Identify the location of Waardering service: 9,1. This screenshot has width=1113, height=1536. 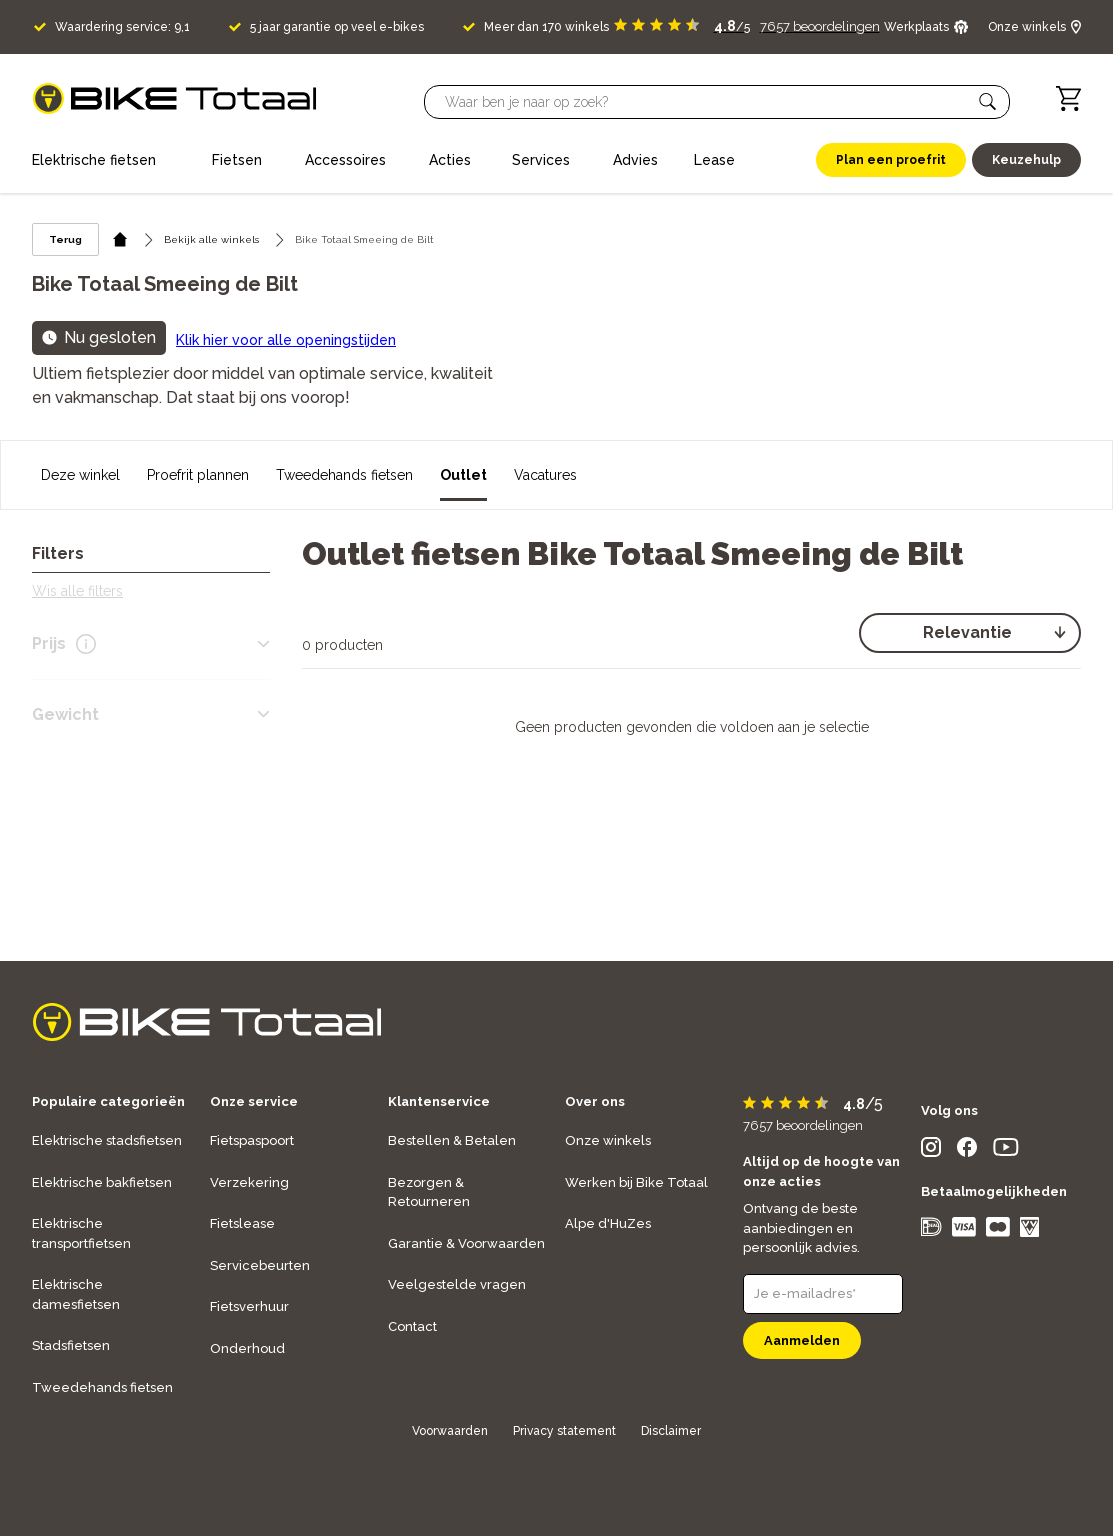
(122, 27).